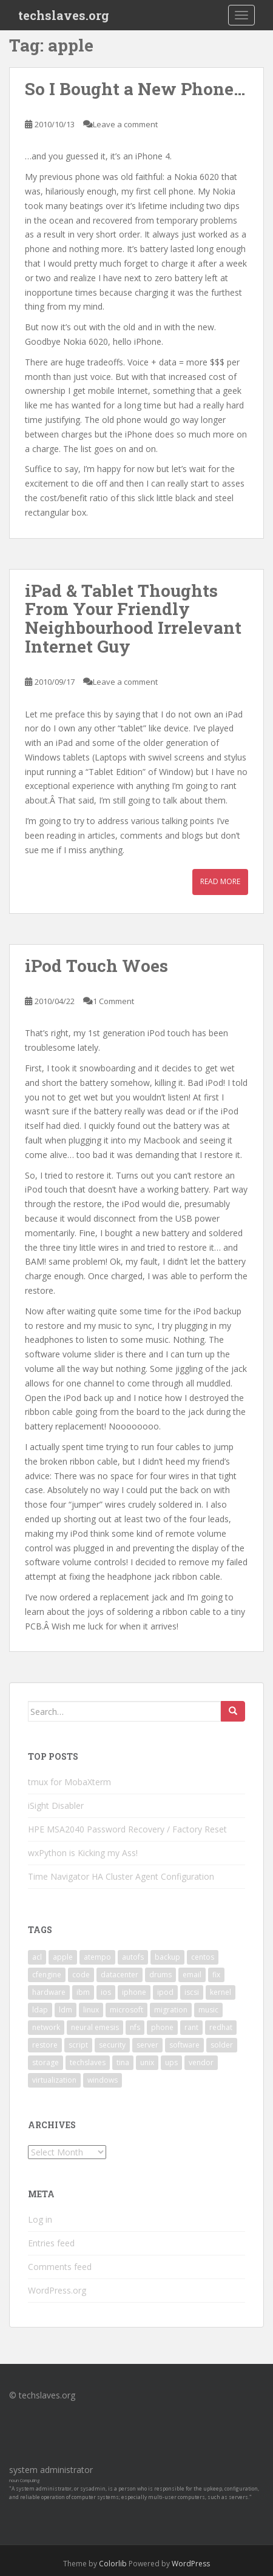 The width and height of the screenshot is (273, 2576). I want to click on linux [linux (29 items)], so click(91, 2010).